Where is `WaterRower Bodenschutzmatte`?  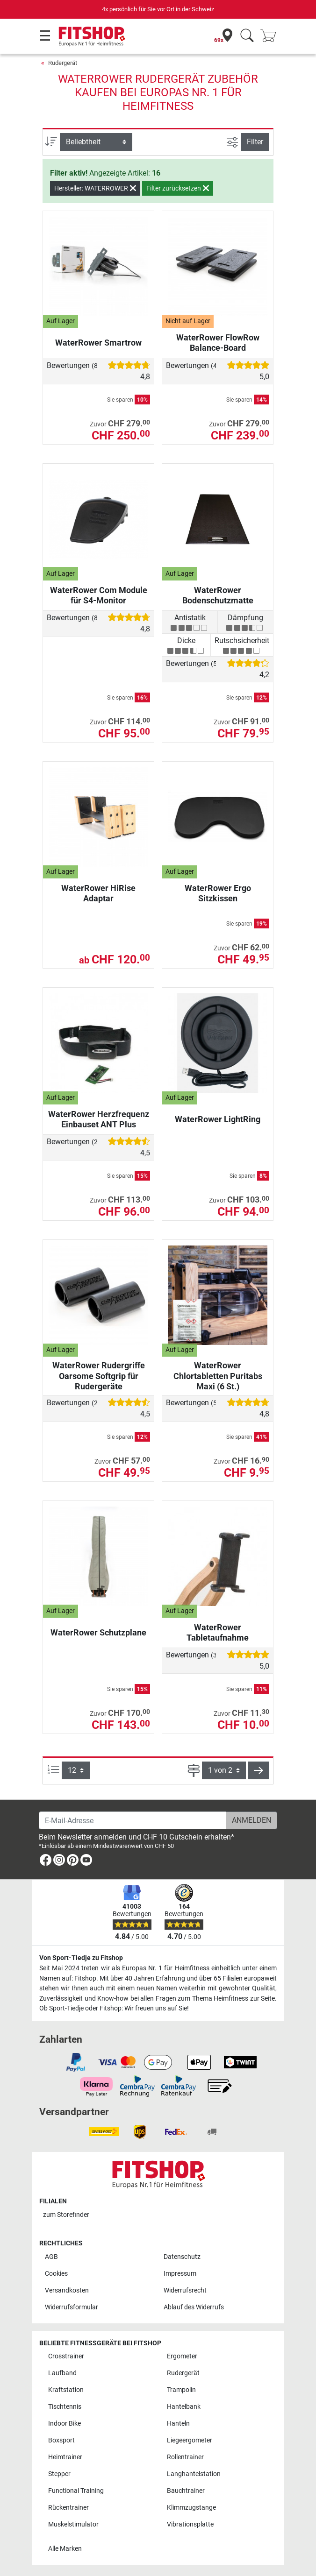
WaterRower Bodenschutzmatte is located at coordinates (217, 595).